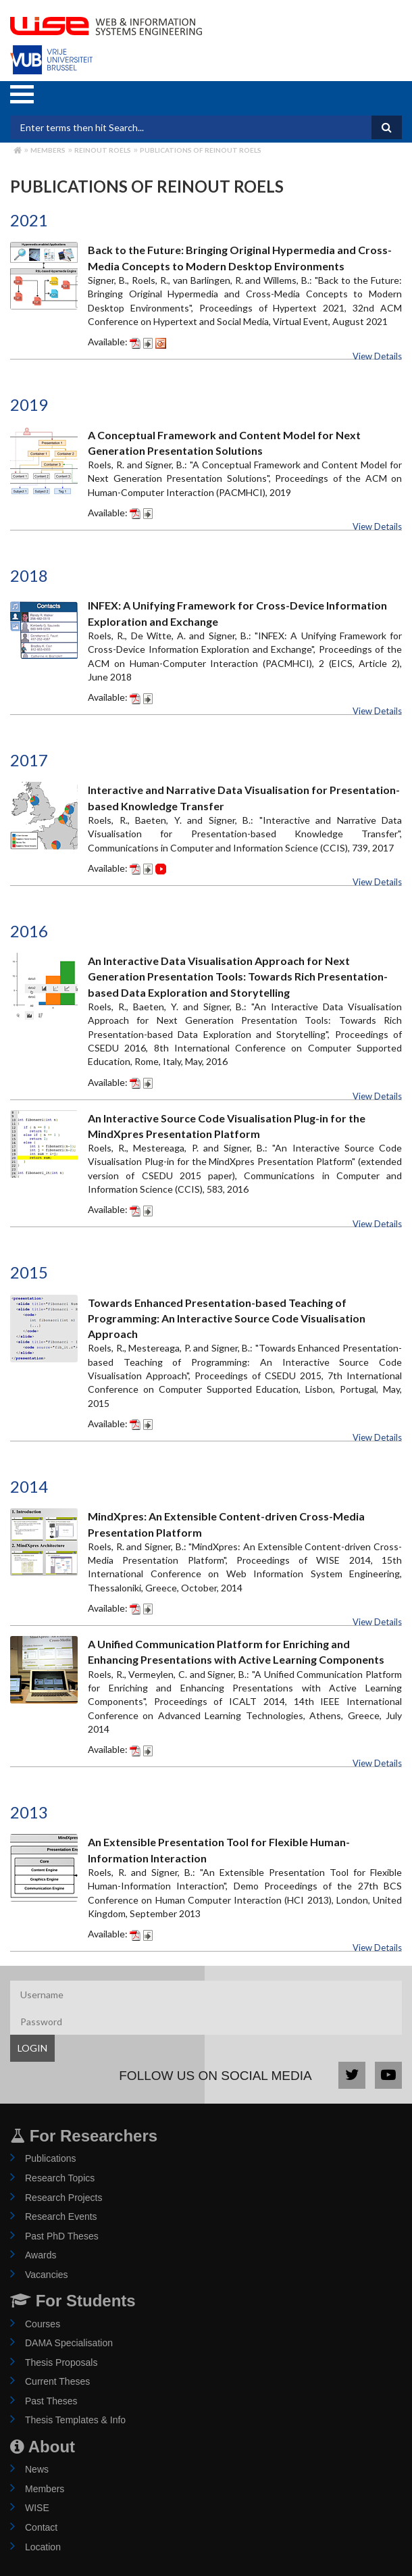 This screenshot has width=412, height=2576. What do you see at coordinates (46, 2274) in the screenshot?
I see `Vacancies` at bounding box center [46, 2274].